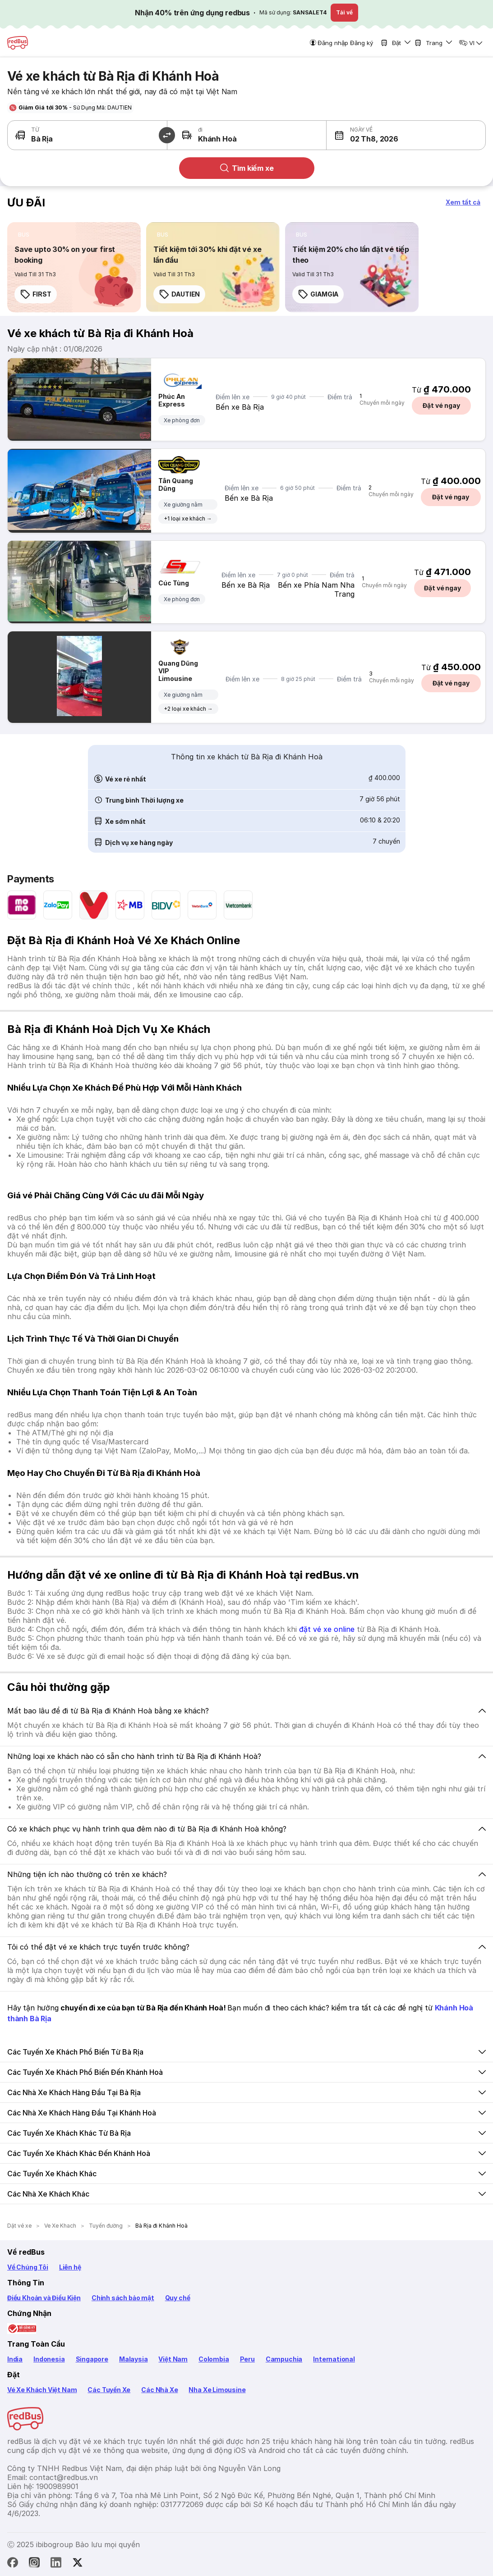  I want to click on DAUTIEN, so click(179, 294).